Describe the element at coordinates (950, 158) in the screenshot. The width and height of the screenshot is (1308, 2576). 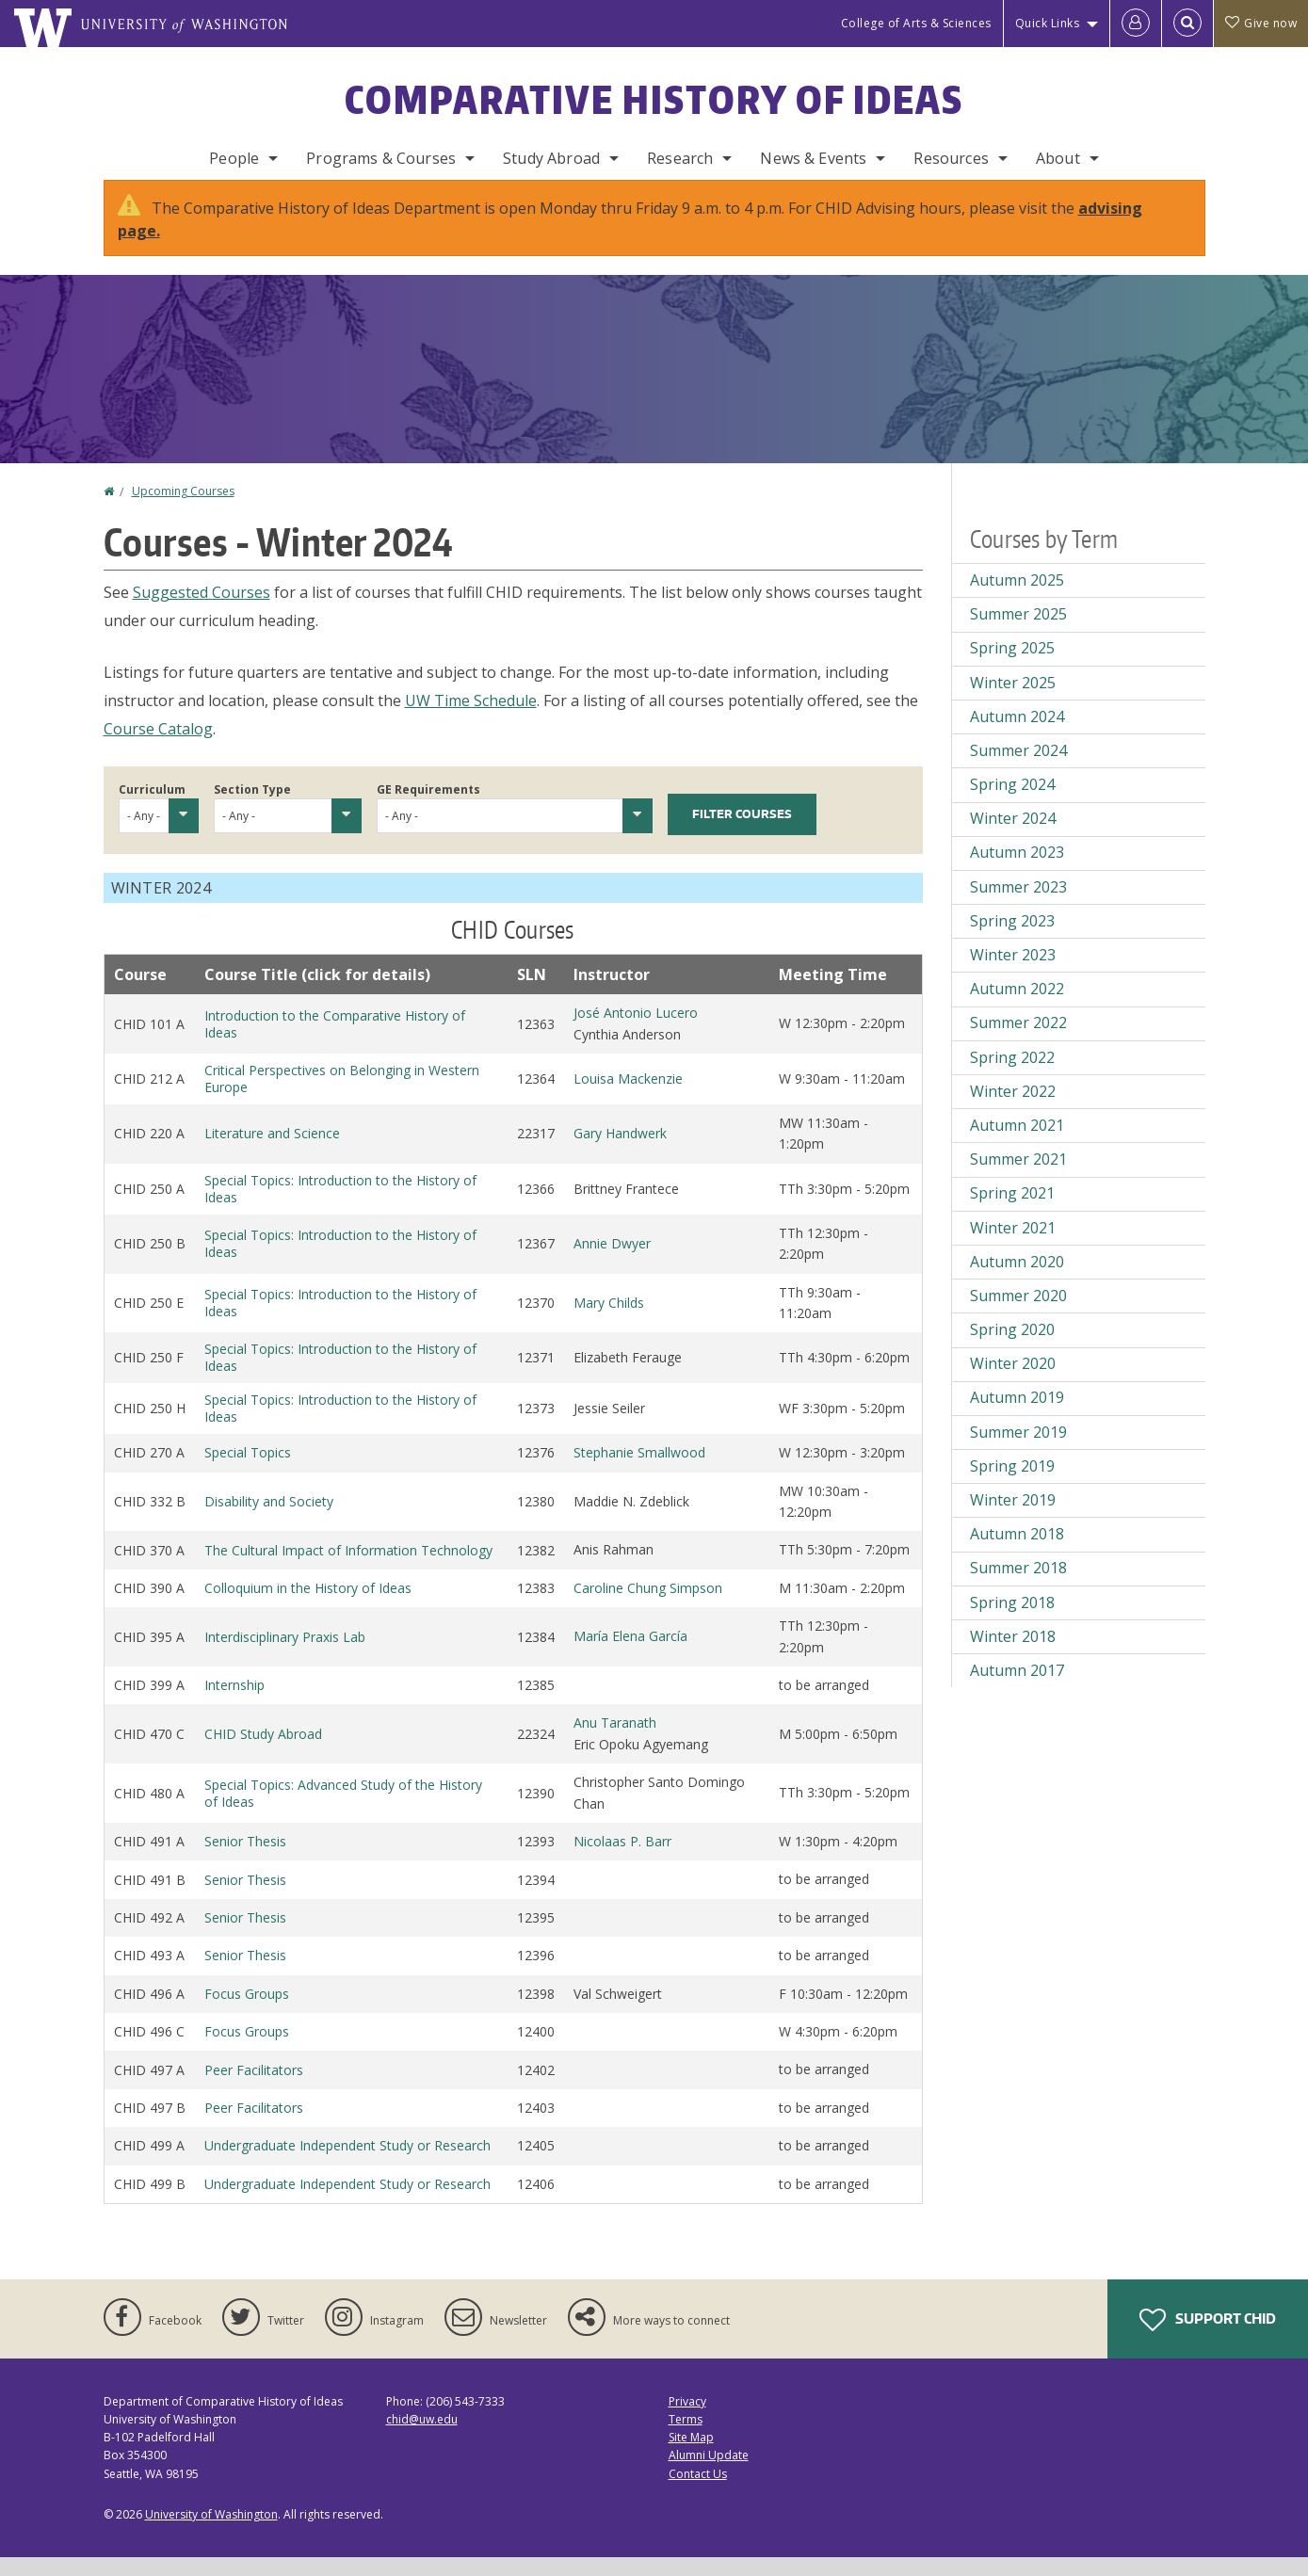
I see `Resources` at that location.